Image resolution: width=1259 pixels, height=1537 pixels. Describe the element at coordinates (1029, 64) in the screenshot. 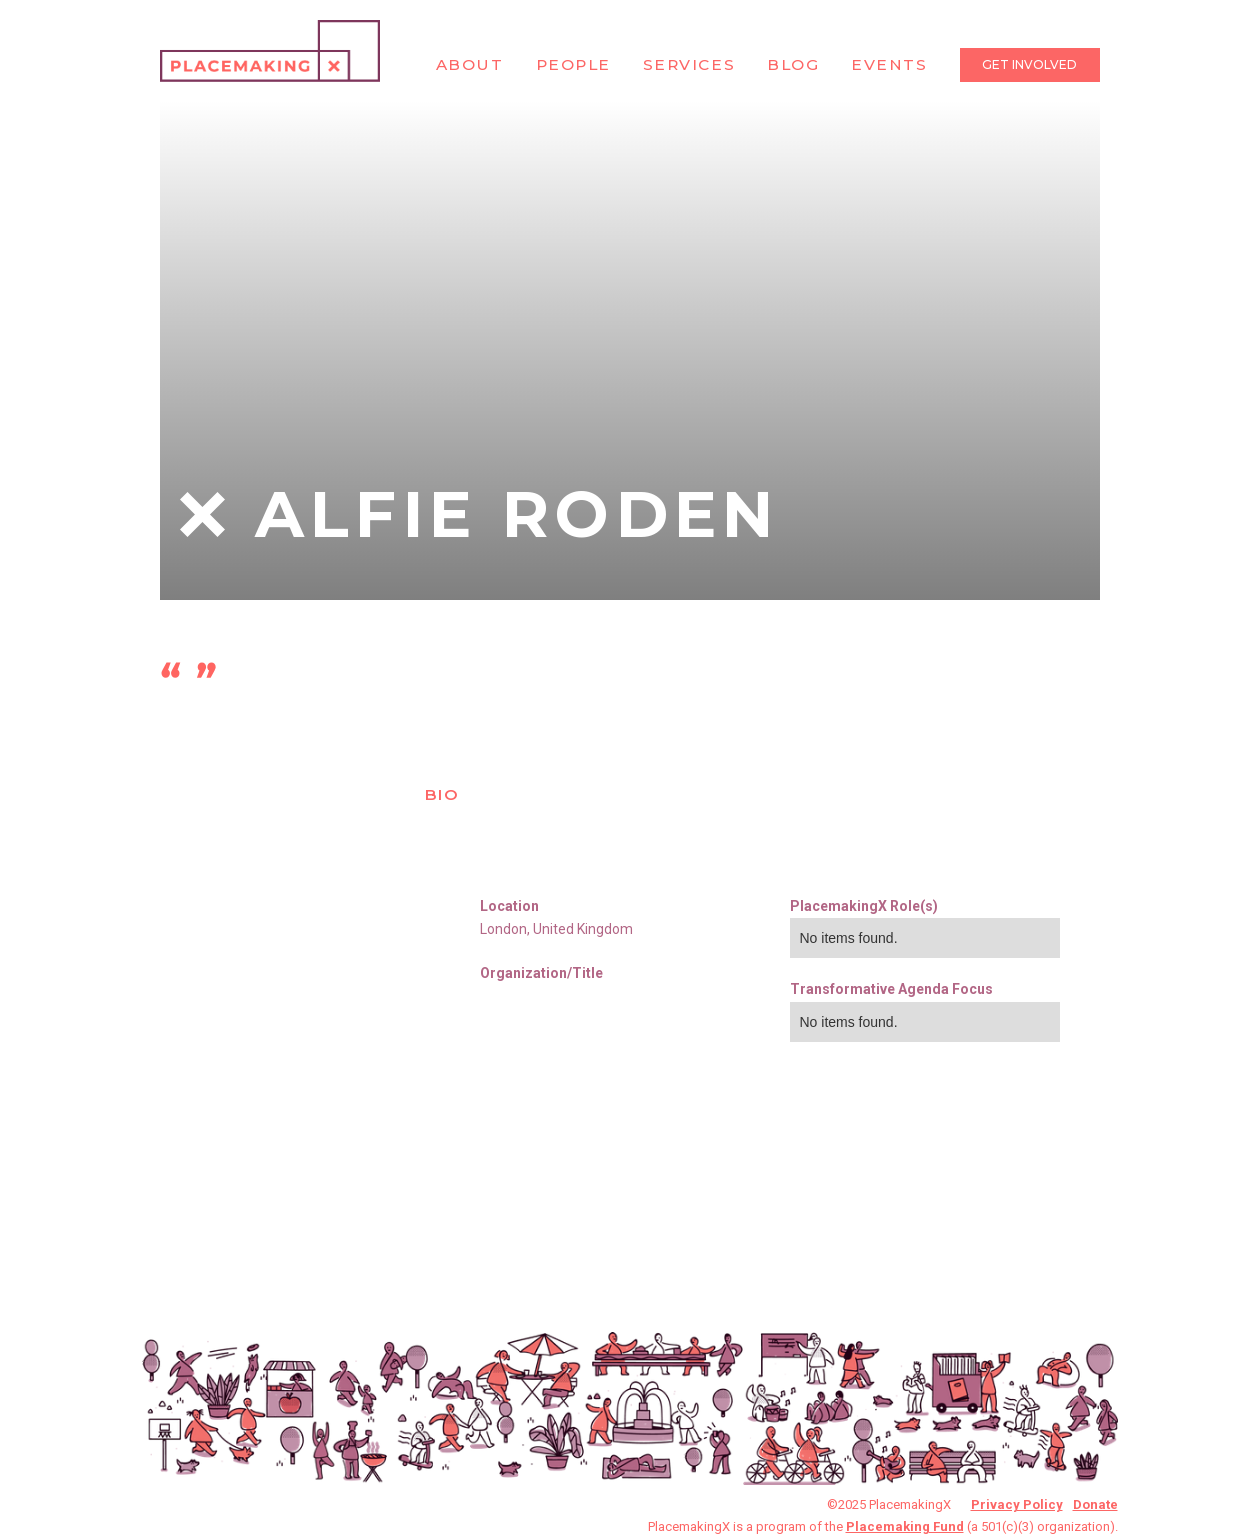

I see `Get Involved` at that location.